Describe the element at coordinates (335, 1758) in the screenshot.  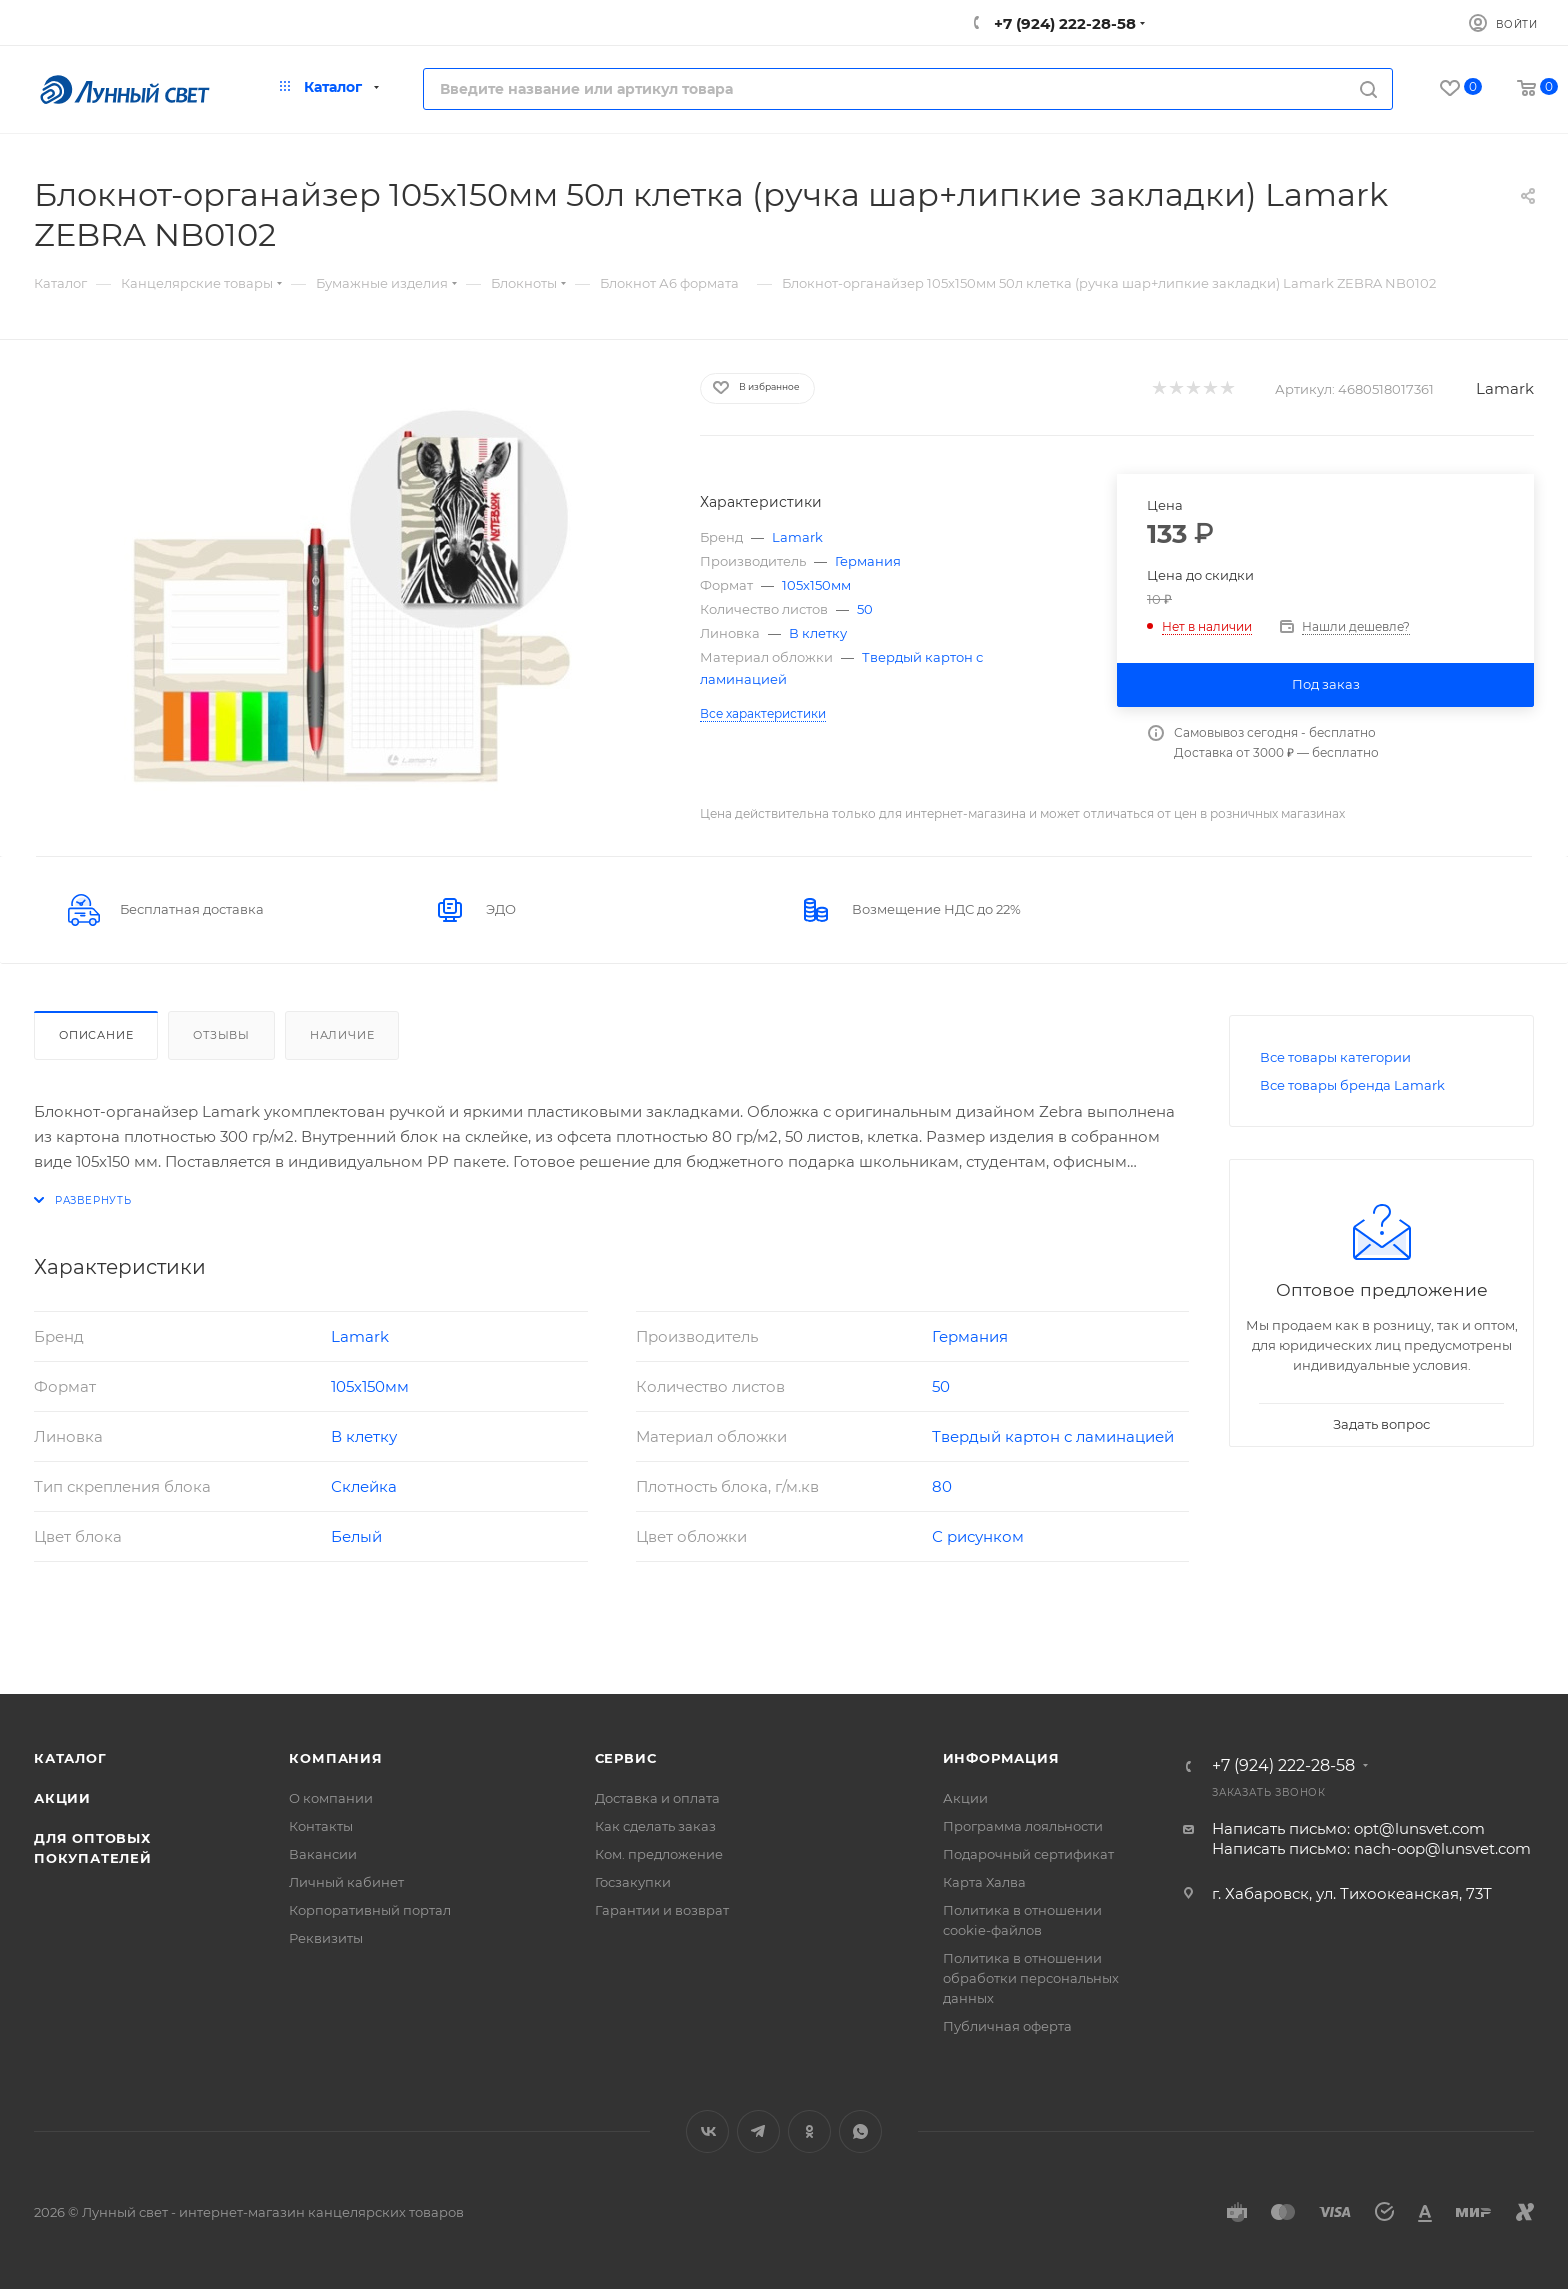
I see `Компания` at that location.